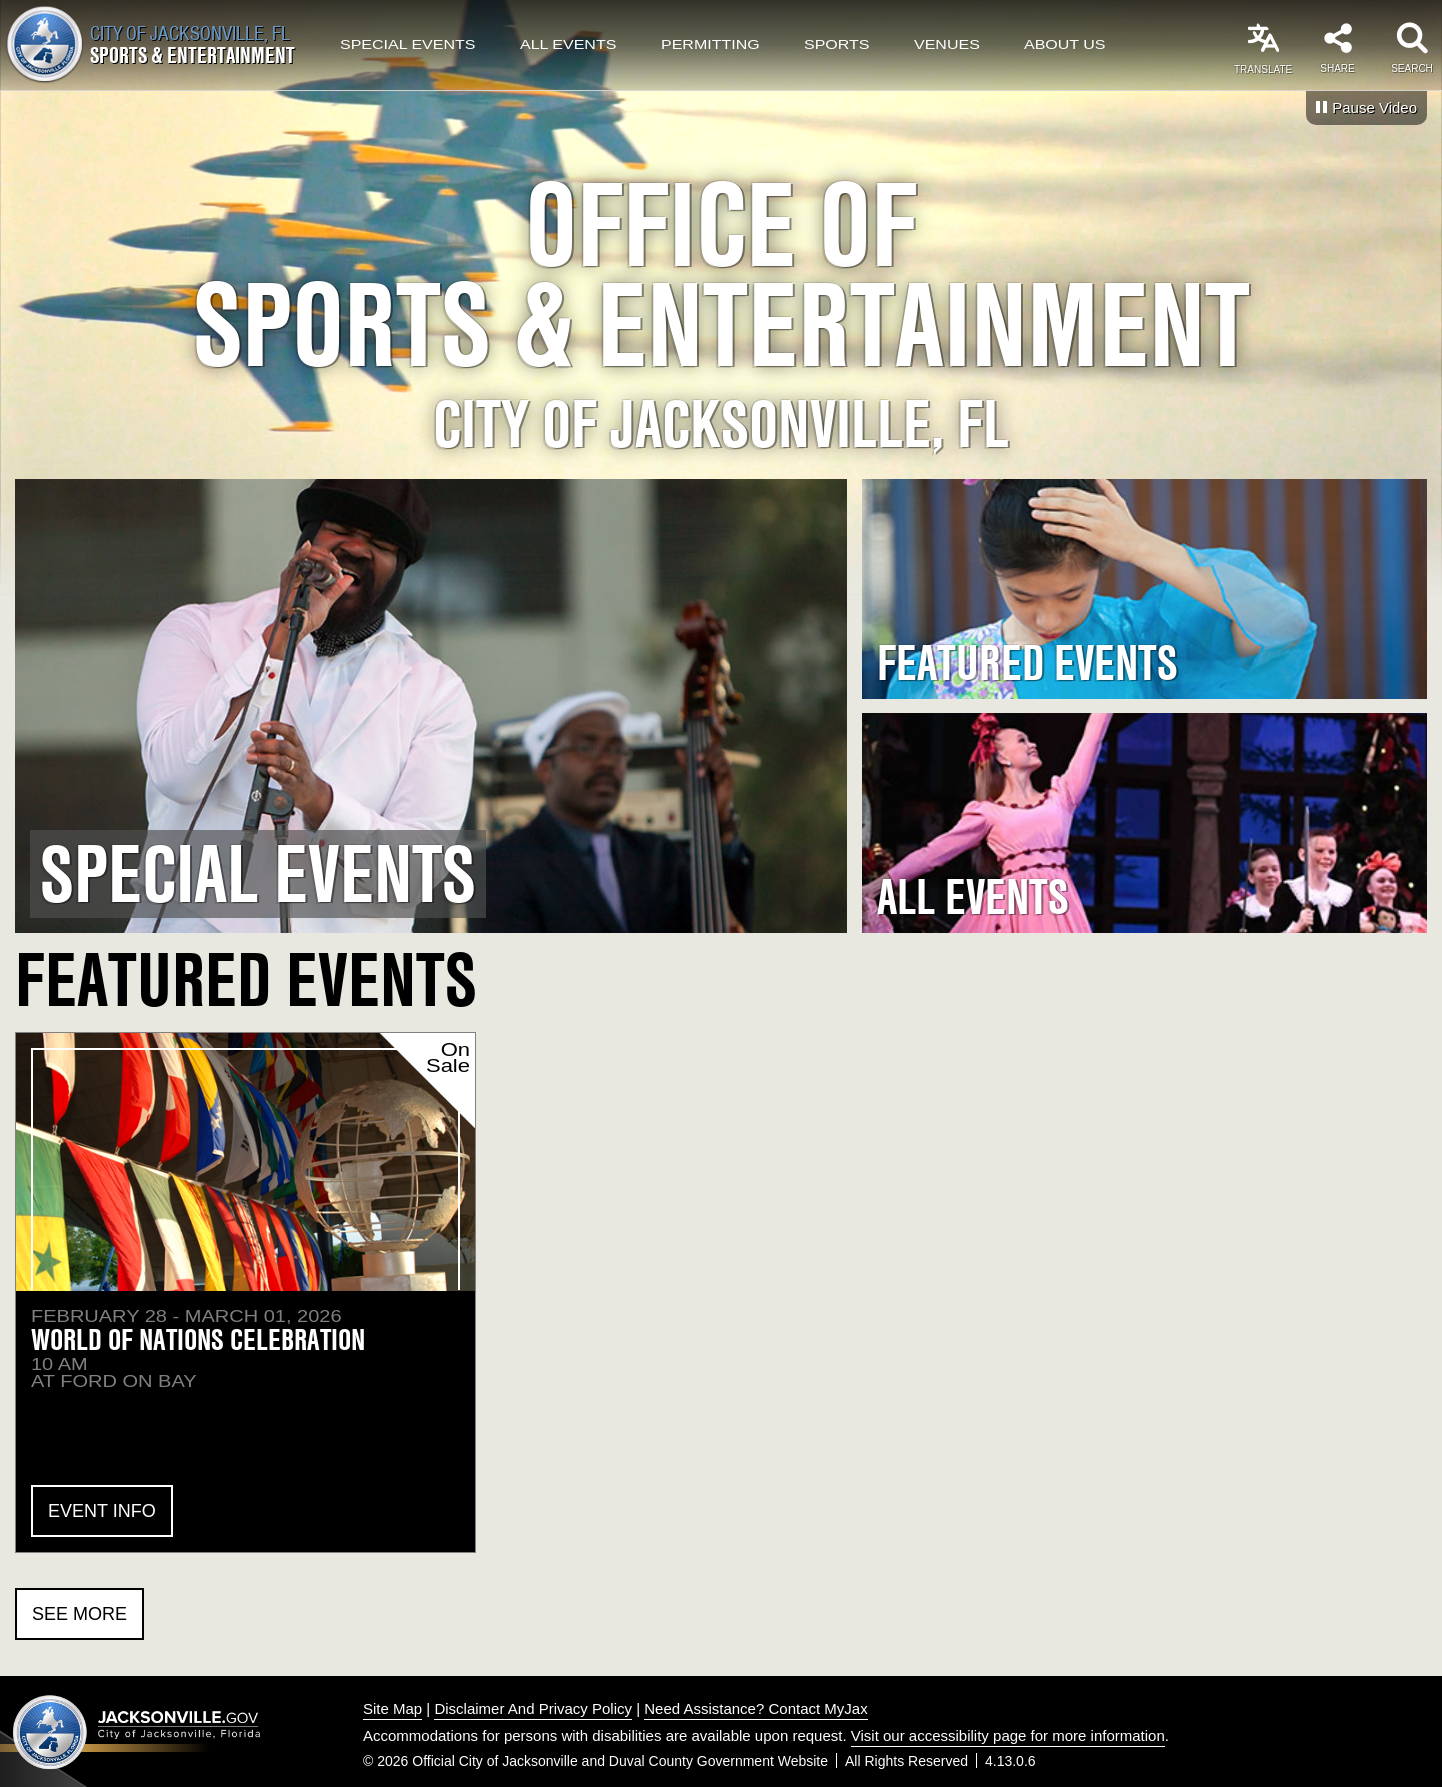 The height and width of the screenshot is (1787, 1442). Describe the element at coordinates (198, 1339) in the screenshot. I see `World of Nations Celebration` at that location.